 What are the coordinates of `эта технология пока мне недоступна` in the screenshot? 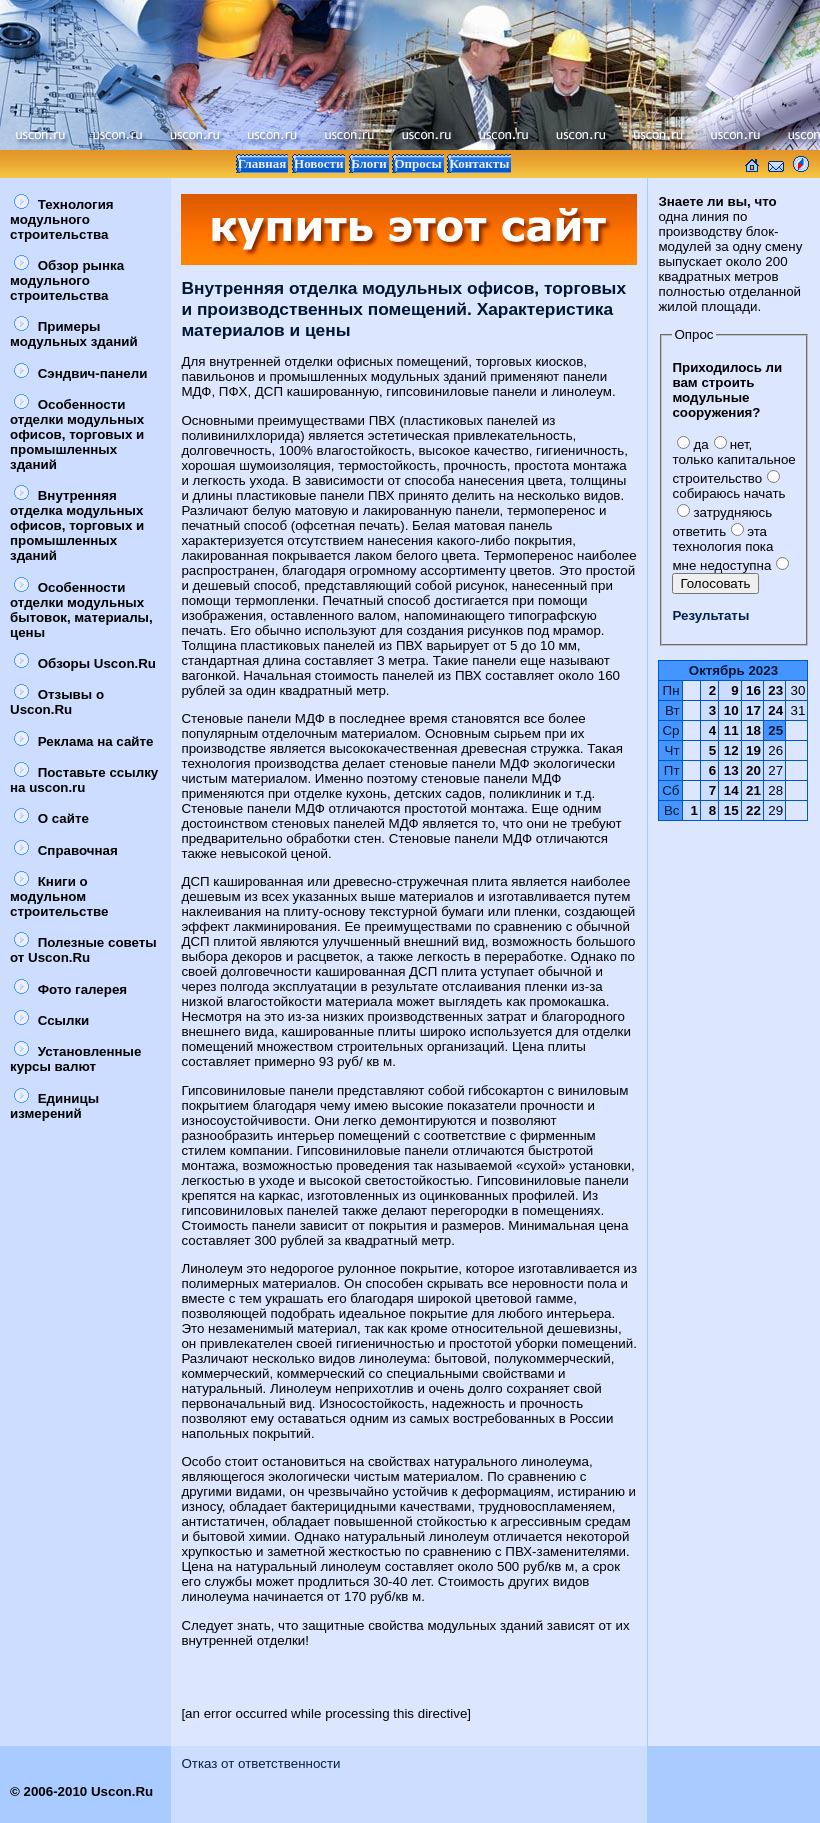 It's located at (722, 548).